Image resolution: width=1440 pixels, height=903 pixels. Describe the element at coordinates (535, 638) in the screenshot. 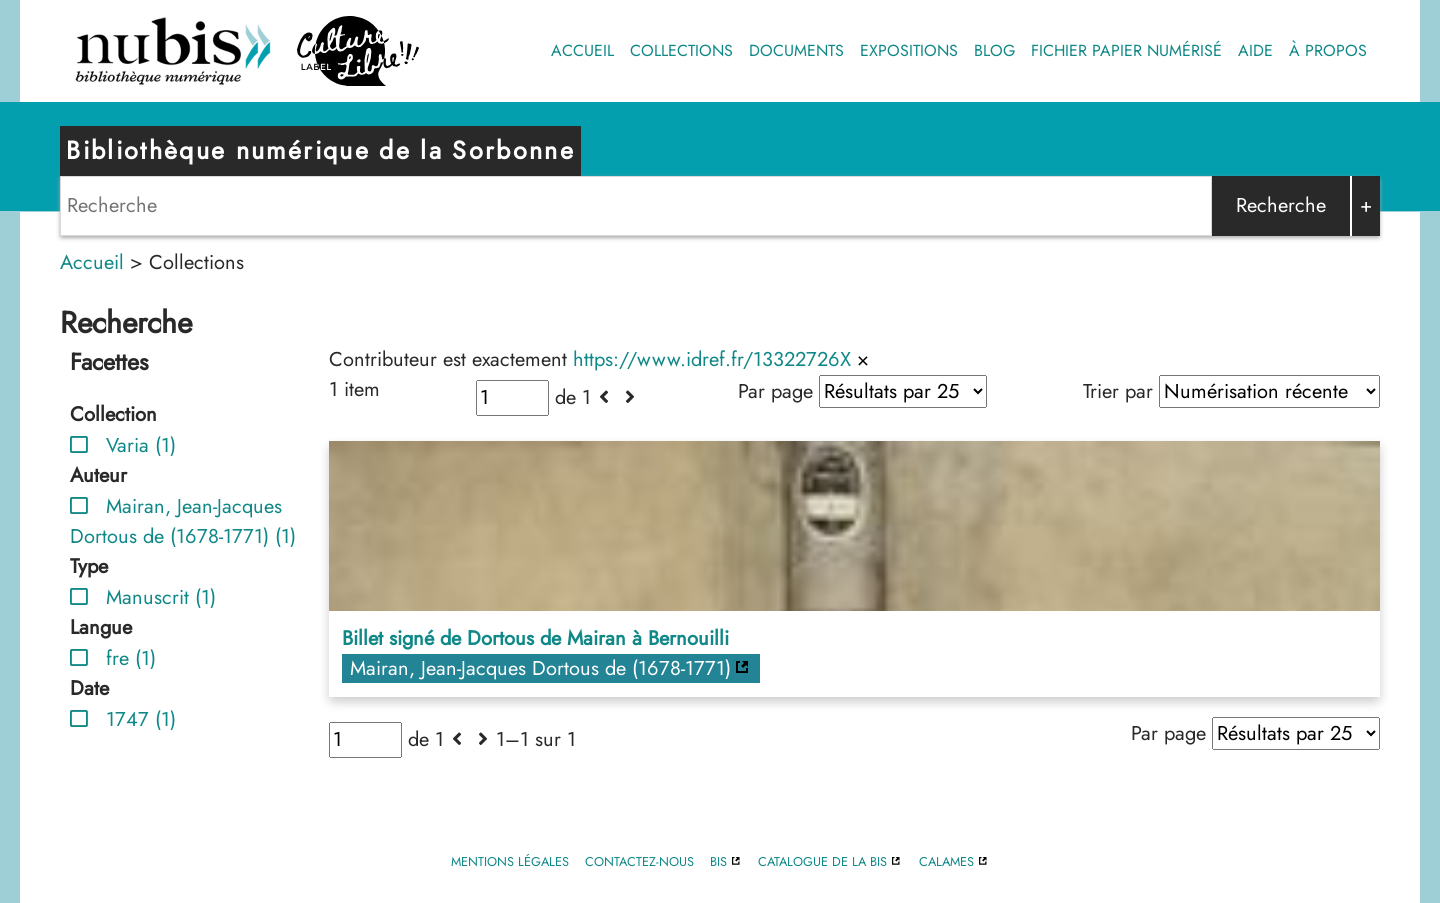

I see `Billet signé de Dortous de Mairan à Bernouilli` at that location.